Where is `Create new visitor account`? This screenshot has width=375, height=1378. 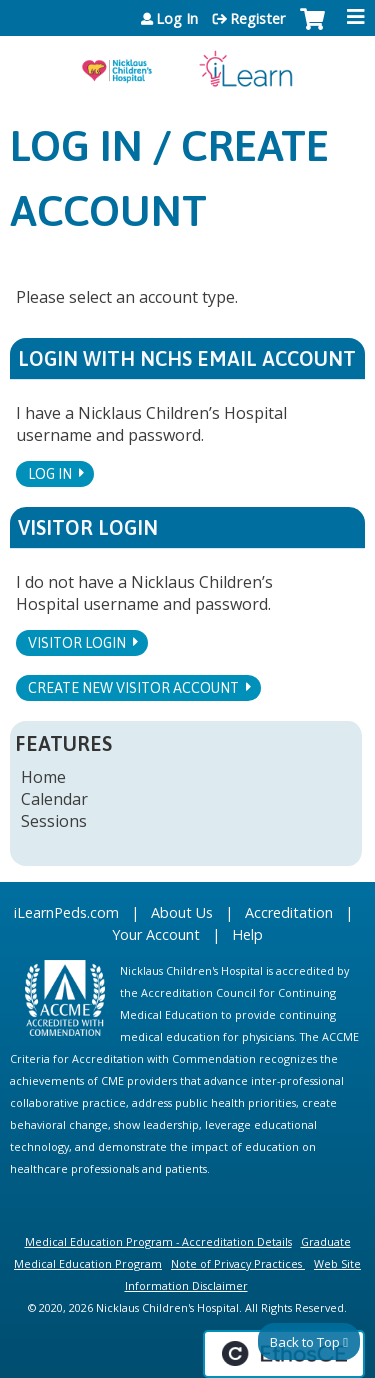 Create new visitor account is located at coordinates (133, 688).